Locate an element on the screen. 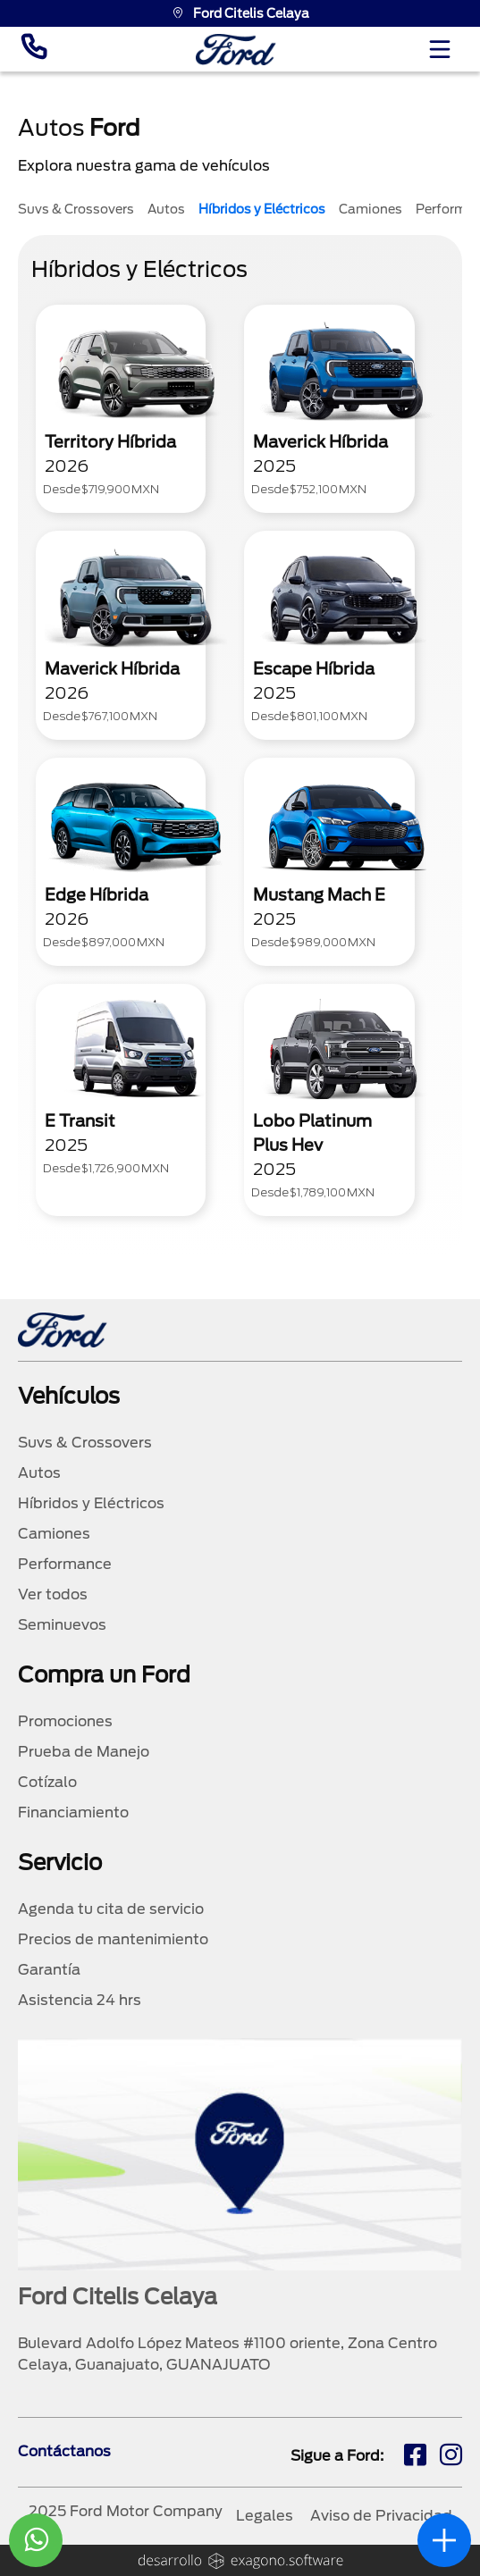 This screenshot has width=480, height=2576. Camiones [tab] is located at coordinates (370, 209).